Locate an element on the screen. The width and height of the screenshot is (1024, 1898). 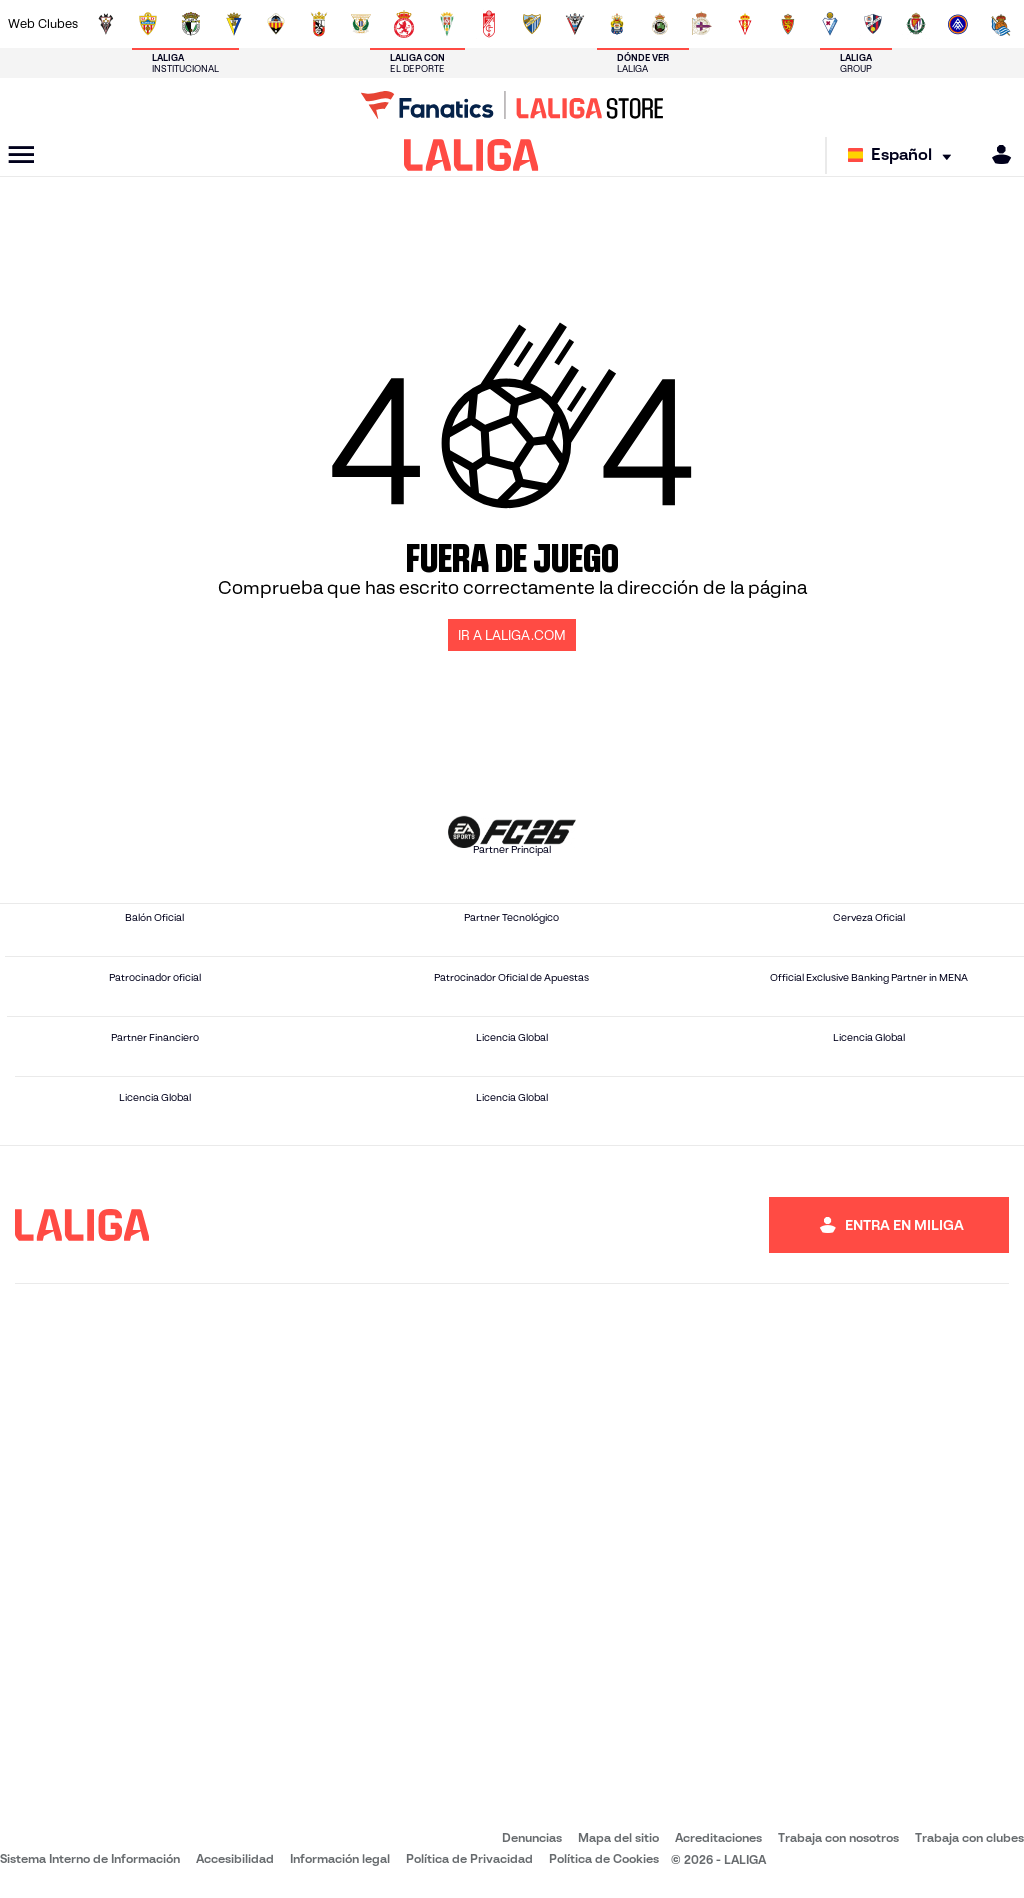
IR A LALIGA.COM is located at coordinates (512, 635).